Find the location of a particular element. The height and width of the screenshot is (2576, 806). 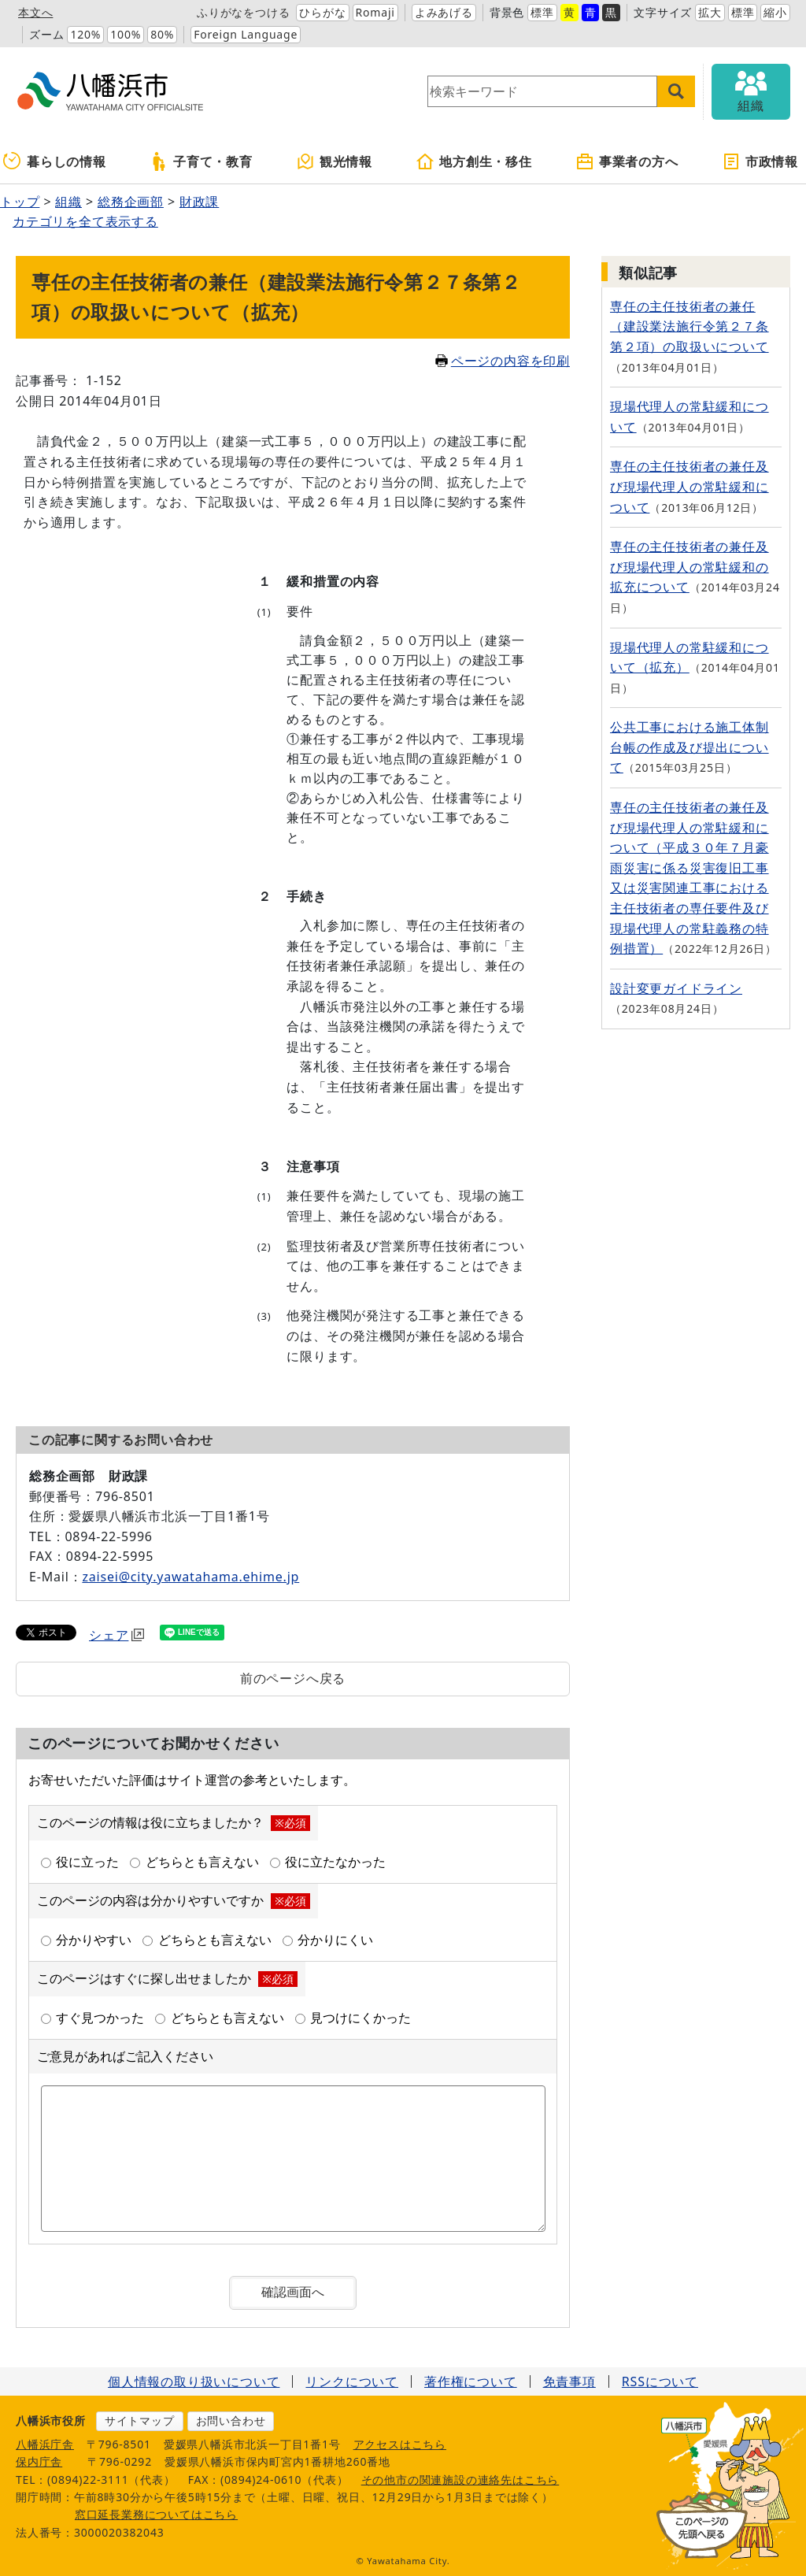

子育て・教育 is located at coordinates (201, 161).